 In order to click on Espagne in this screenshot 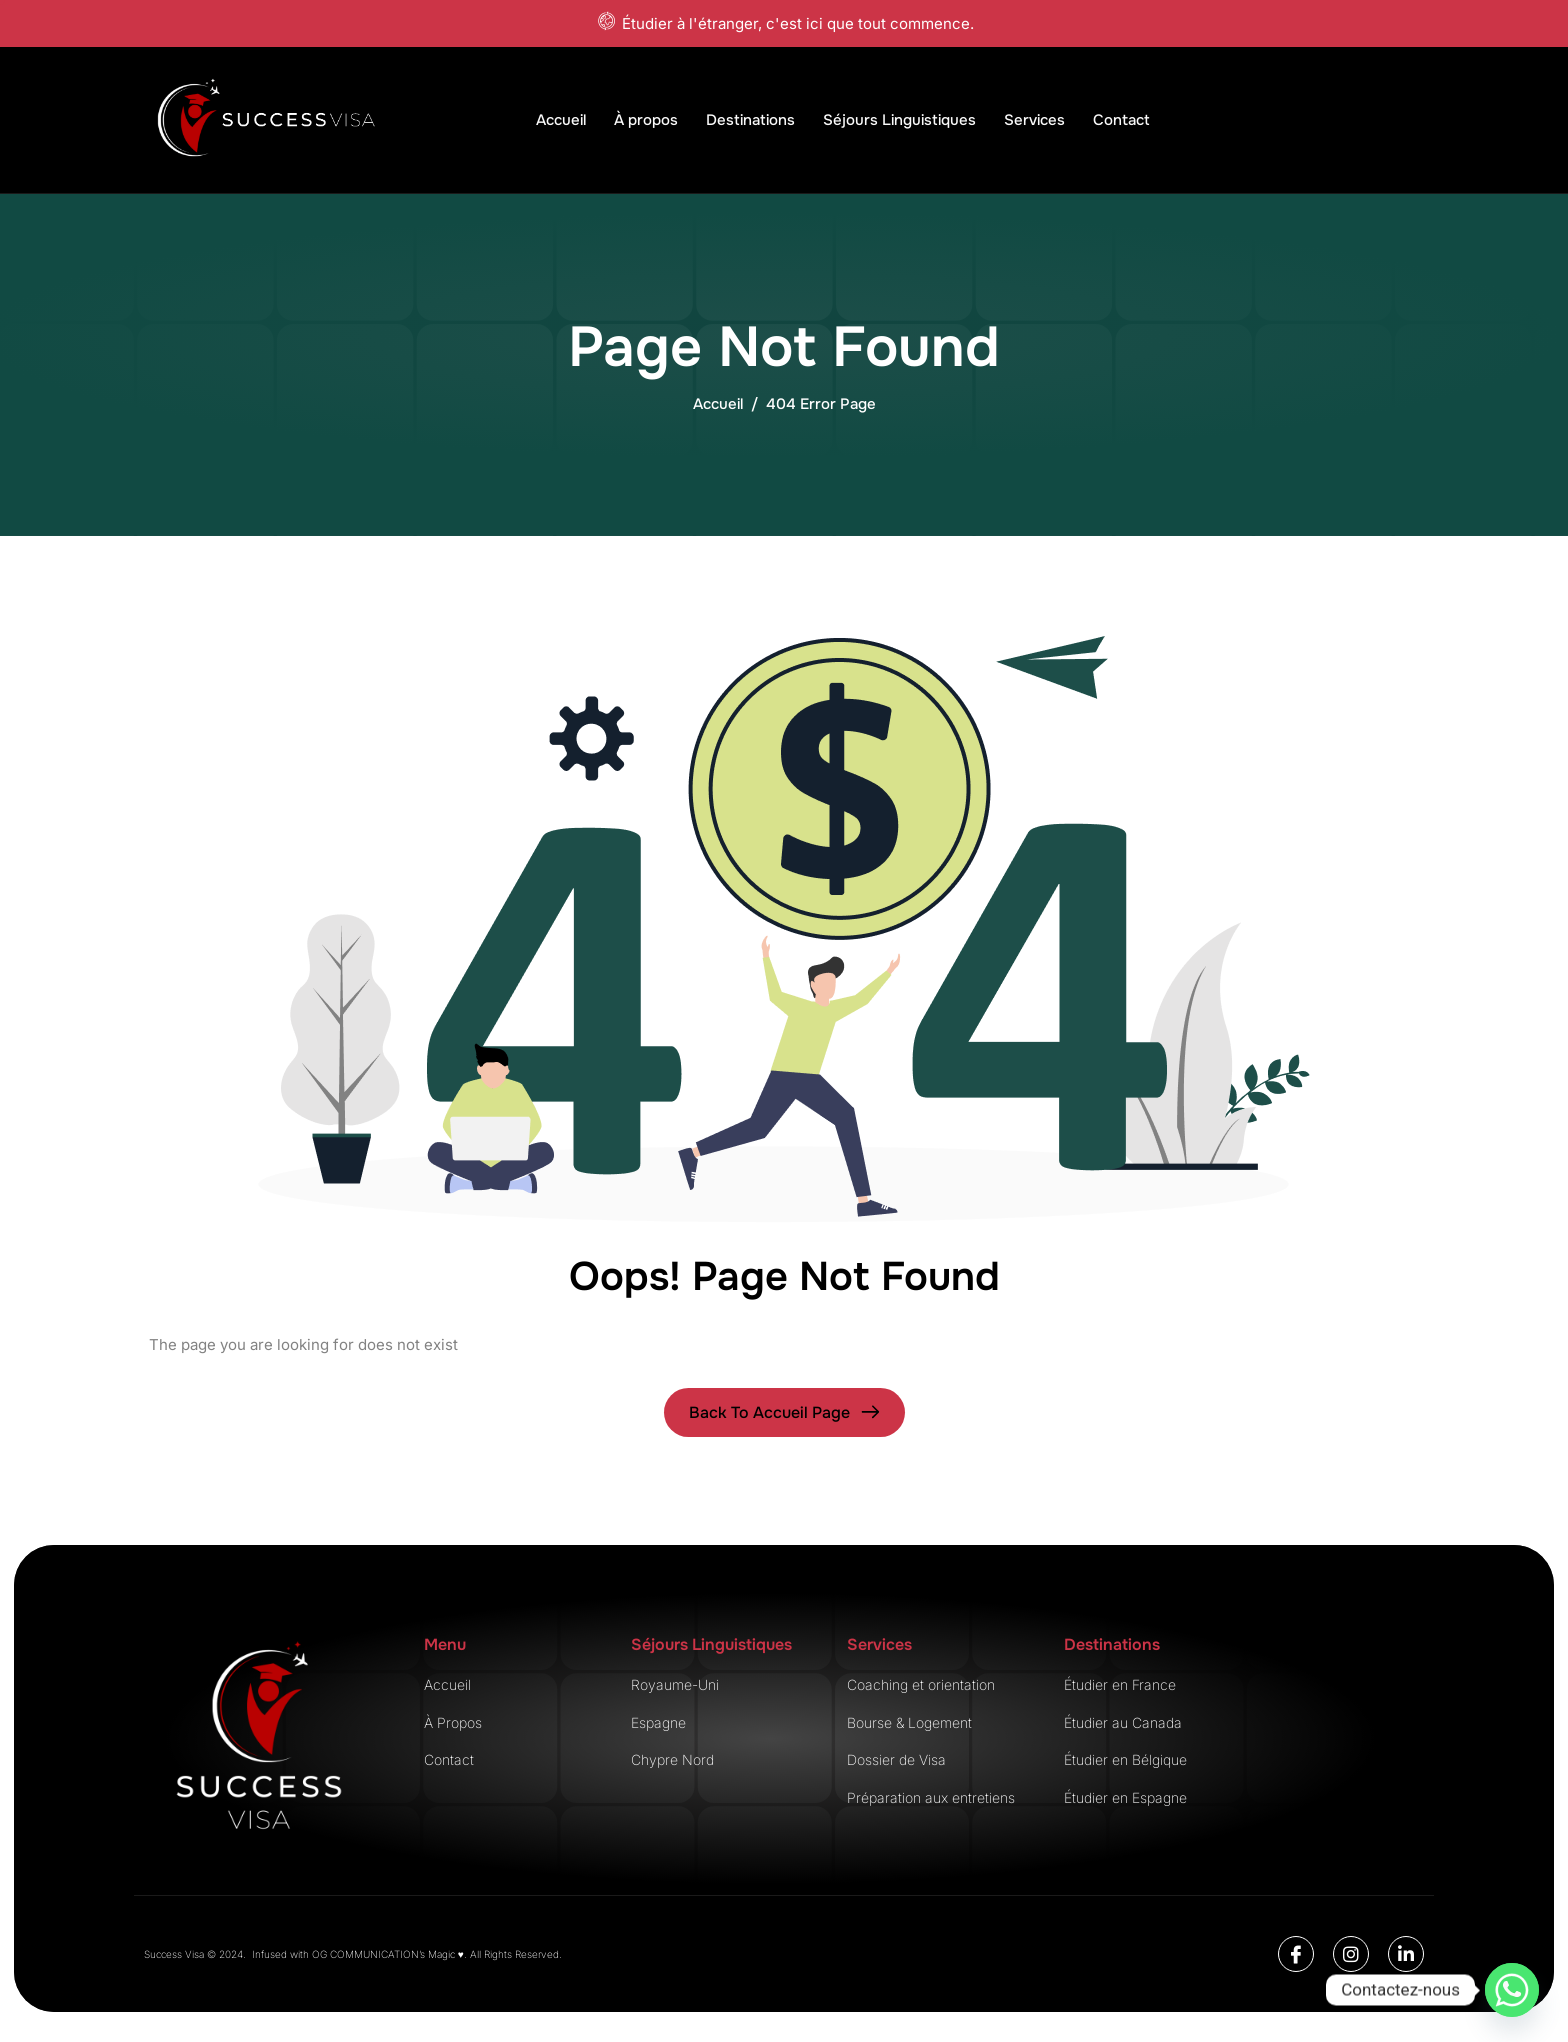, I will do `click(658, 1722)`.